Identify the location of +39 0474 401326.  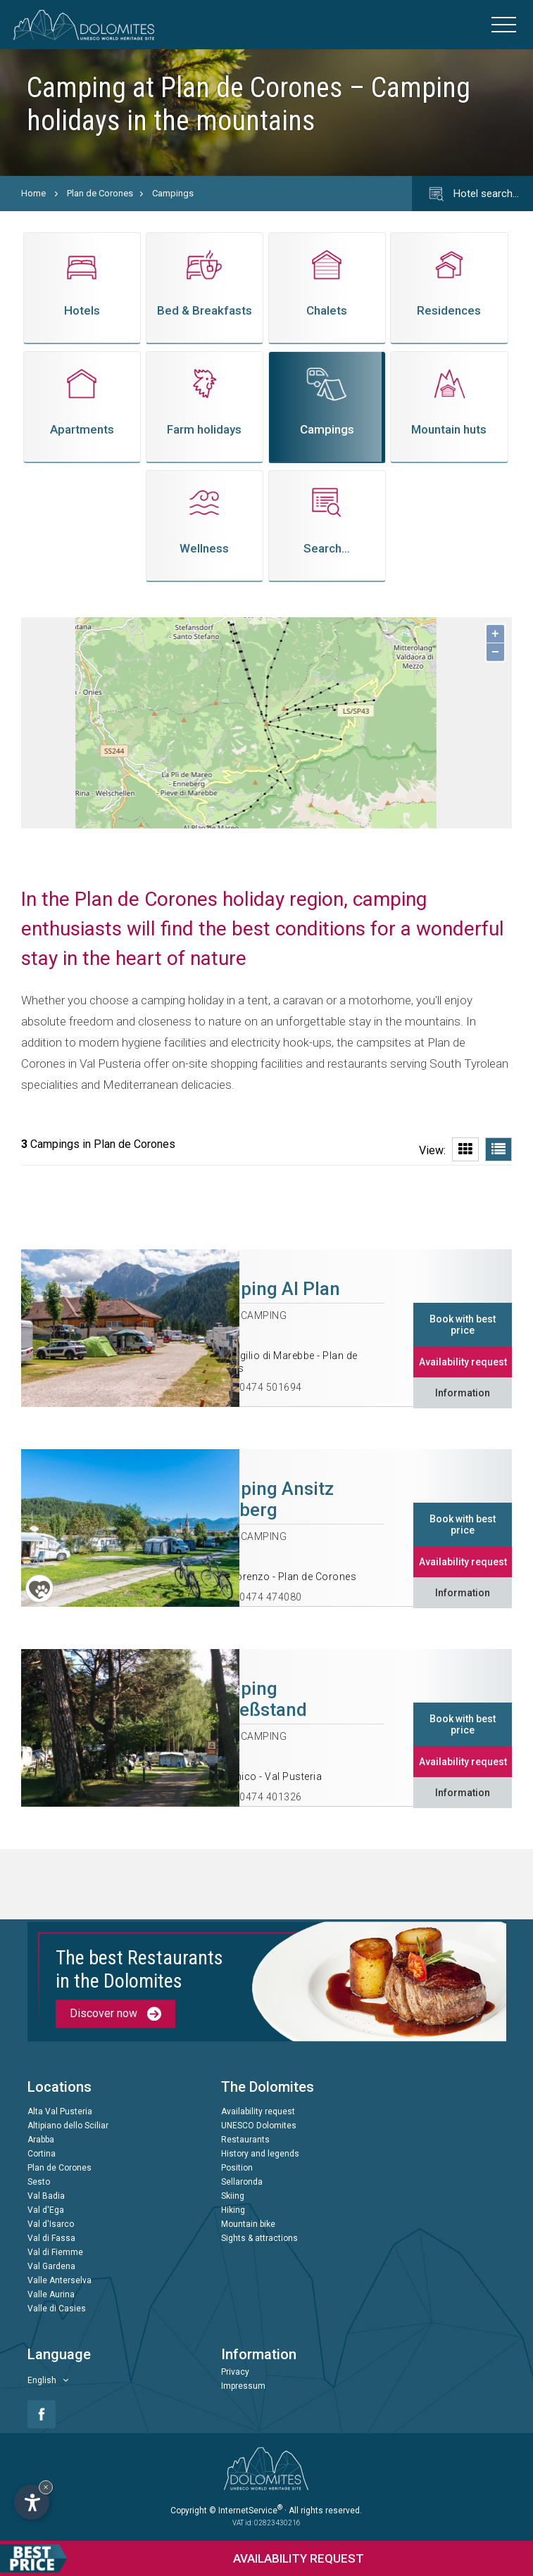
(260, 1796).